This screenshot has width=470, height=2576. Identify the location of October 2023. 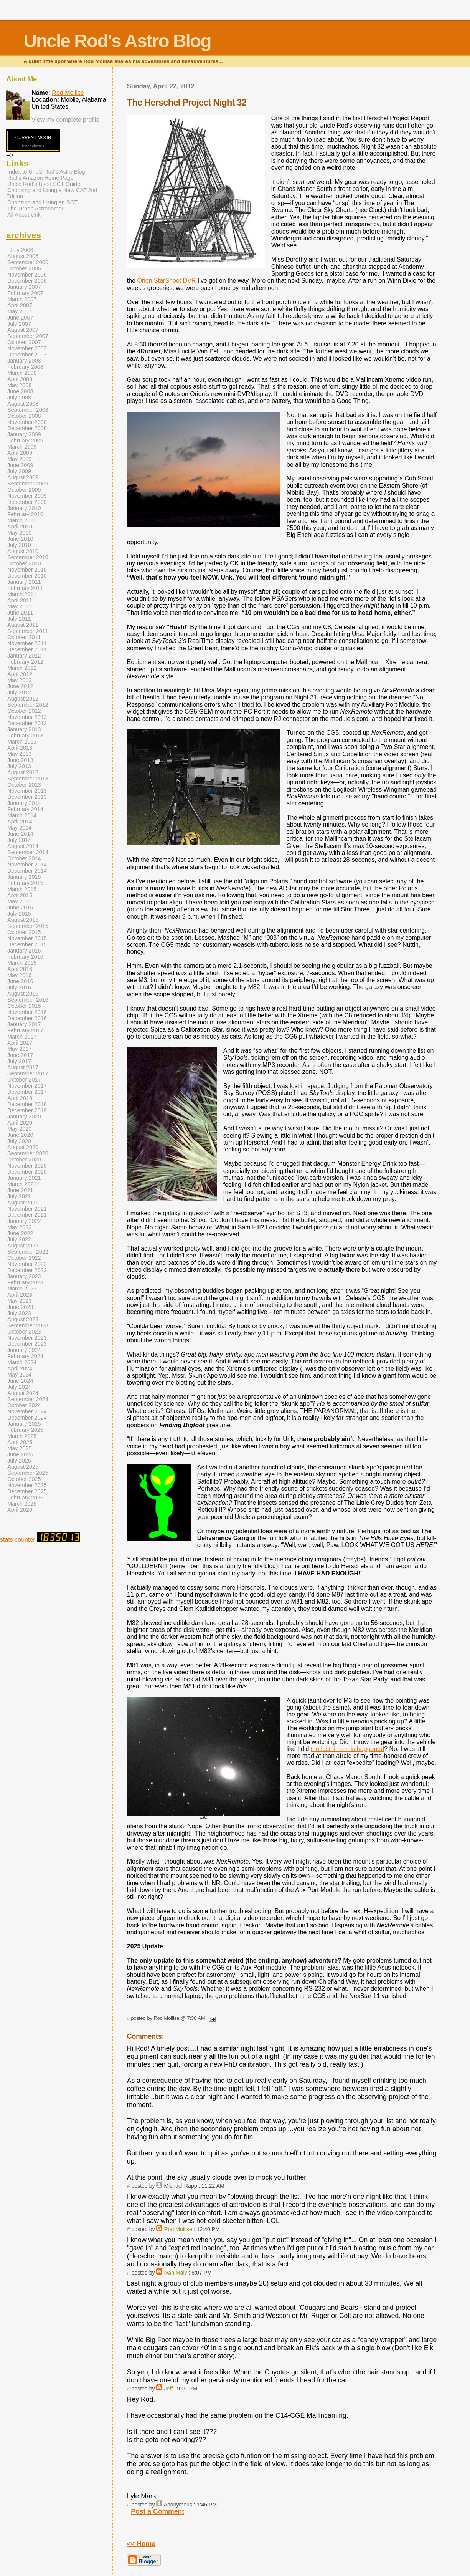
(24, 1332).